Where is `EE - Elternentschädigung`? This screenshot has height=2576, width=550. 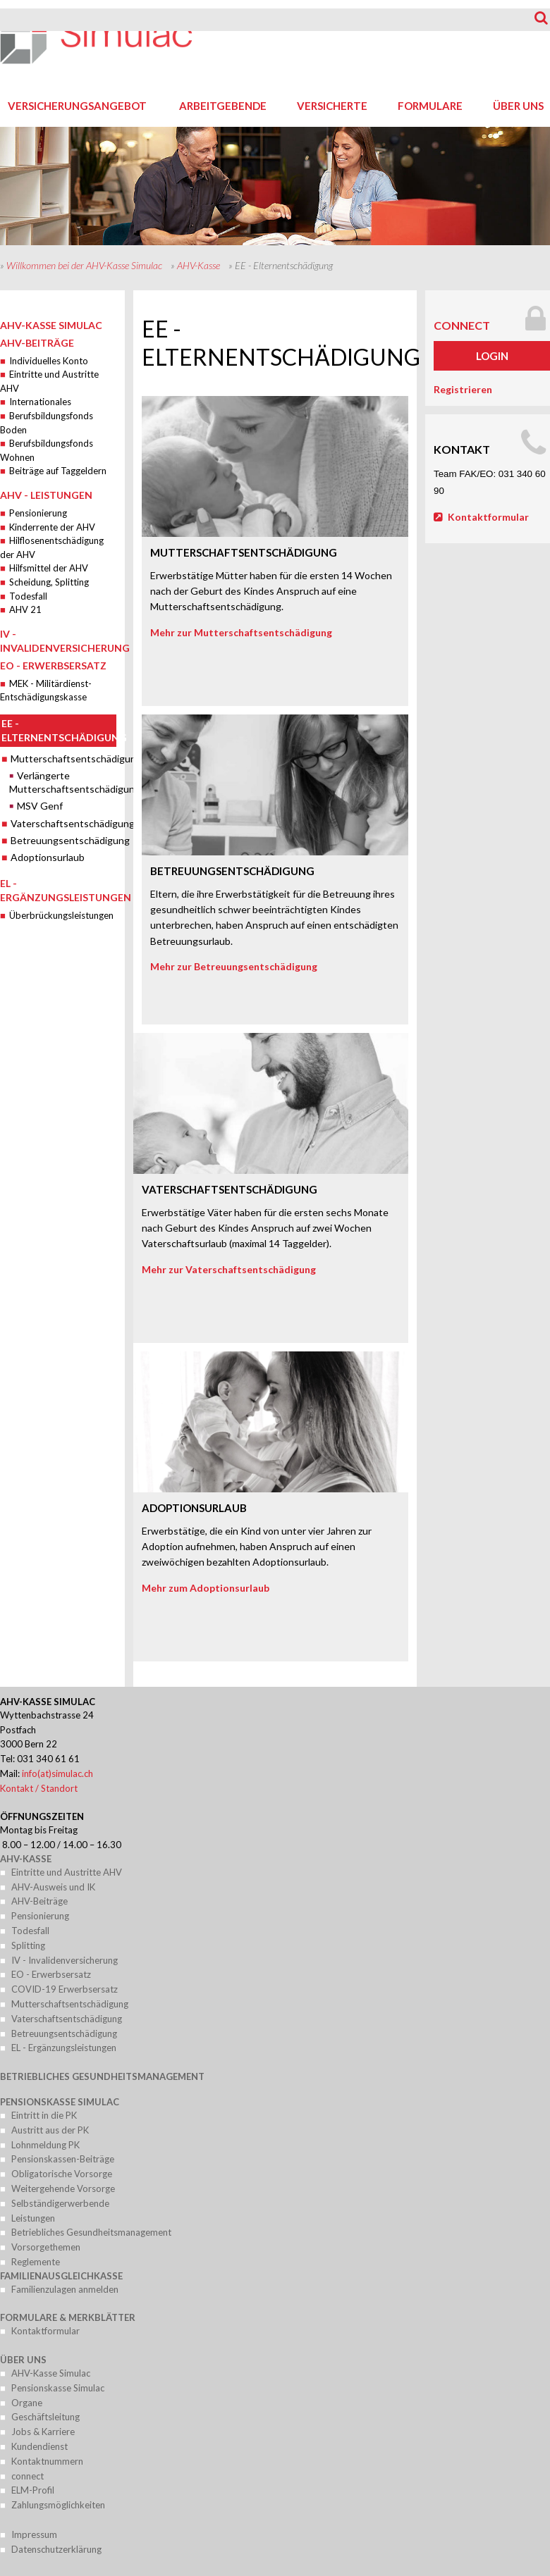 EE - Elternentschädigung is located at coordinates (58, 730).